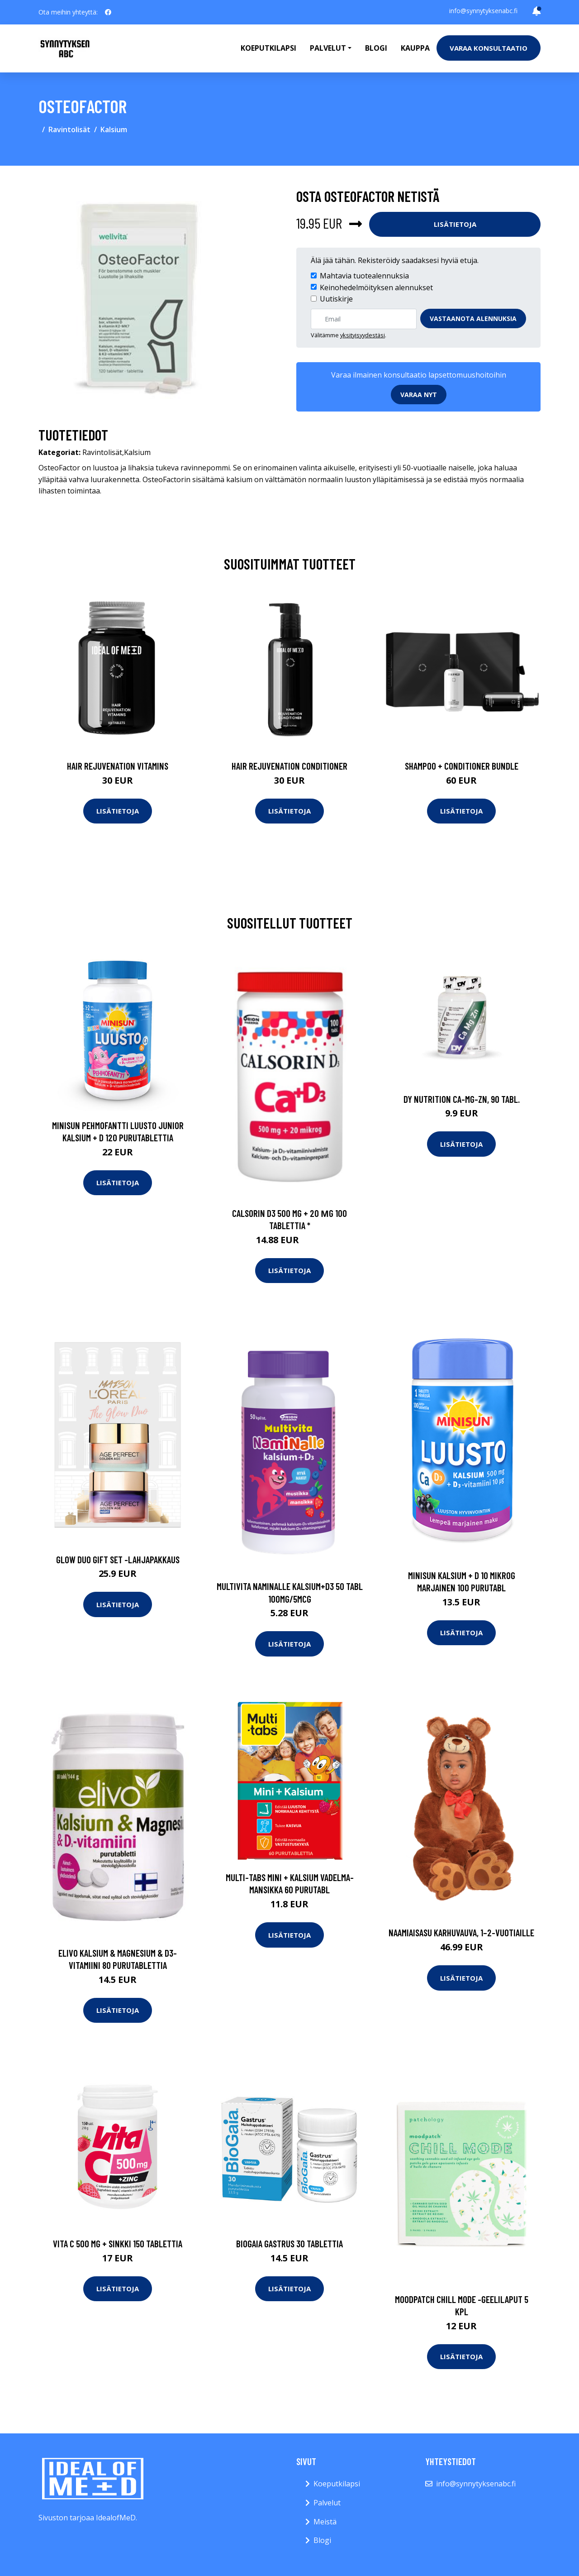 Image resolution: width=579 pixels, height=2576 pixels. Describe the element at coordinates (289, 765) in the screenshot. I see `Hair Rejuvenation Conditioner` at that location.